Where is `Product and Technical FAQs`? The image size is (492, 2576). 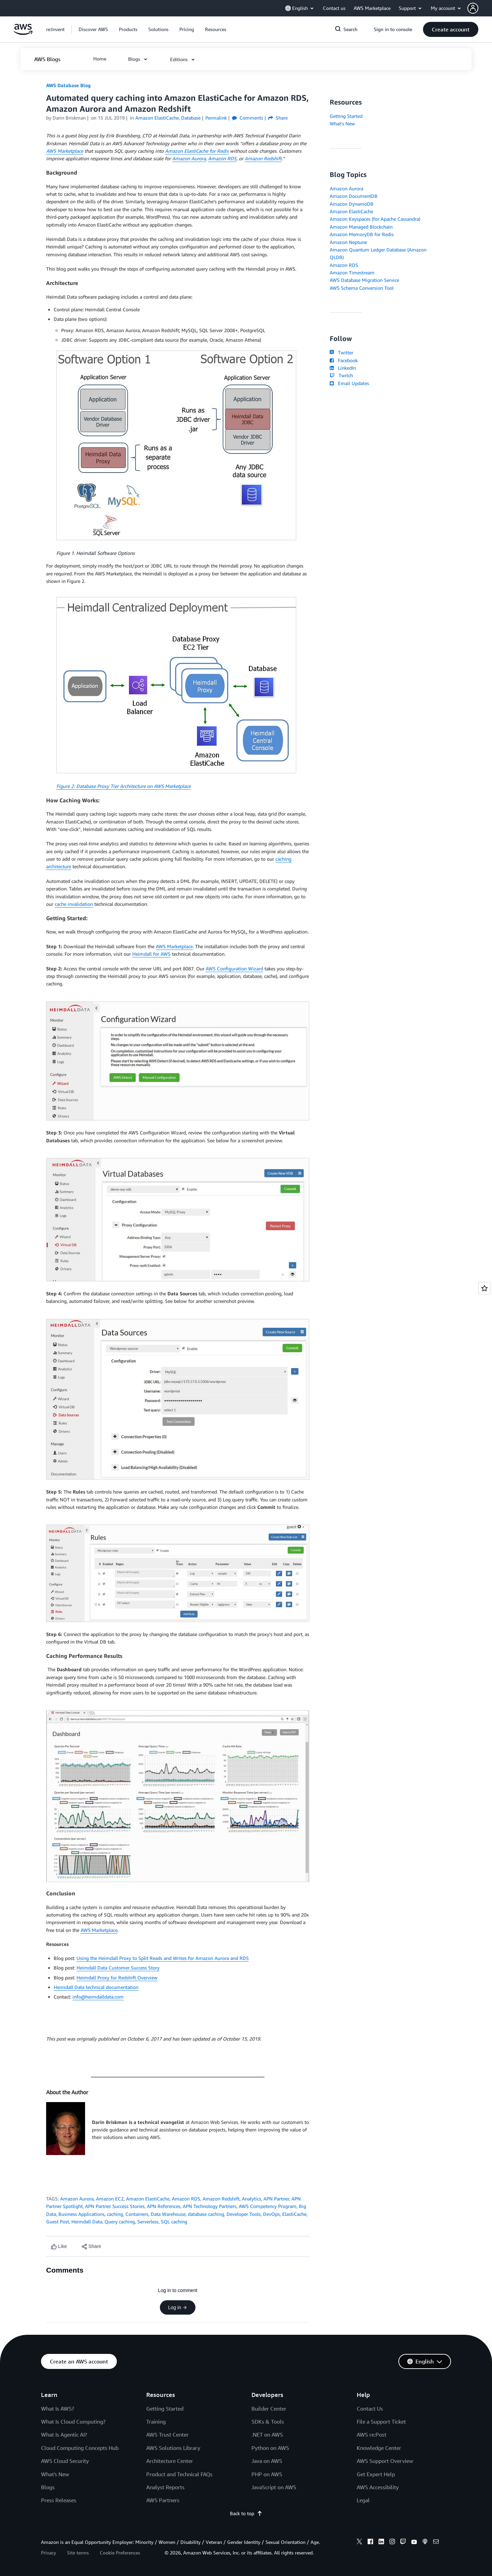
Product and Technical FAQs is located at coordinates (179, 2474).